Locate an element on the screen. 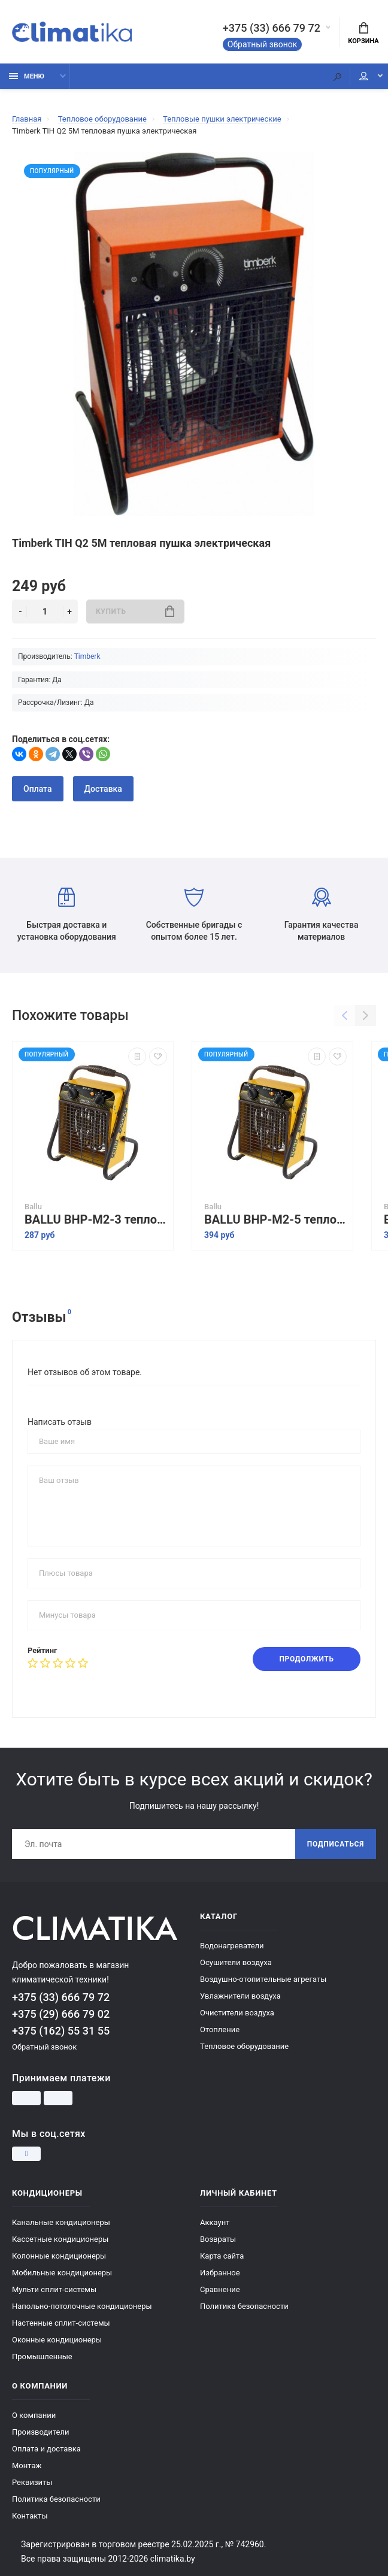 This screenshot has width=388, height=2576. Очистители воздуха is located at coordinates (237, 2012).